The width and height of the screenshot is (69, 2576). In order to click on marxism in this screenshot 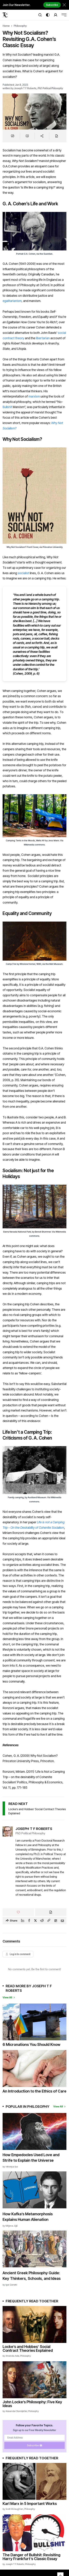, I will do `click(34, 396)`.